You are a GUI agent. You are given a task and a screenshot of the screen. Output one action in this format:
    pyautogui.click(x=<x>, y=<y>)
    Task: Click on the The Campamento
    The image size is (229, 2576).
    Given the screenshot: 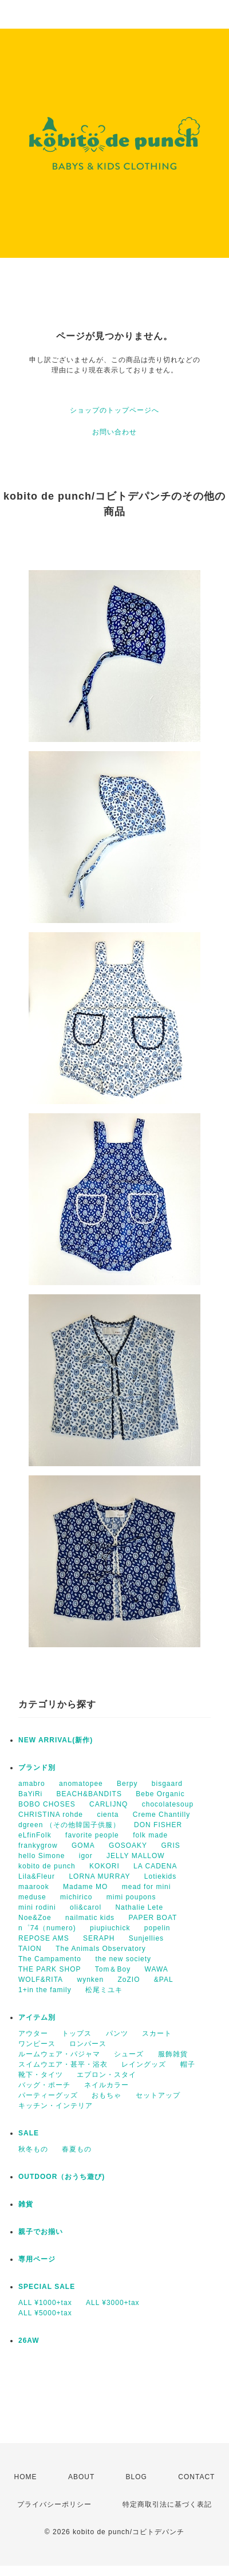 What is the action you would take?
    pyautogui.click(x=49, y=1959)
    